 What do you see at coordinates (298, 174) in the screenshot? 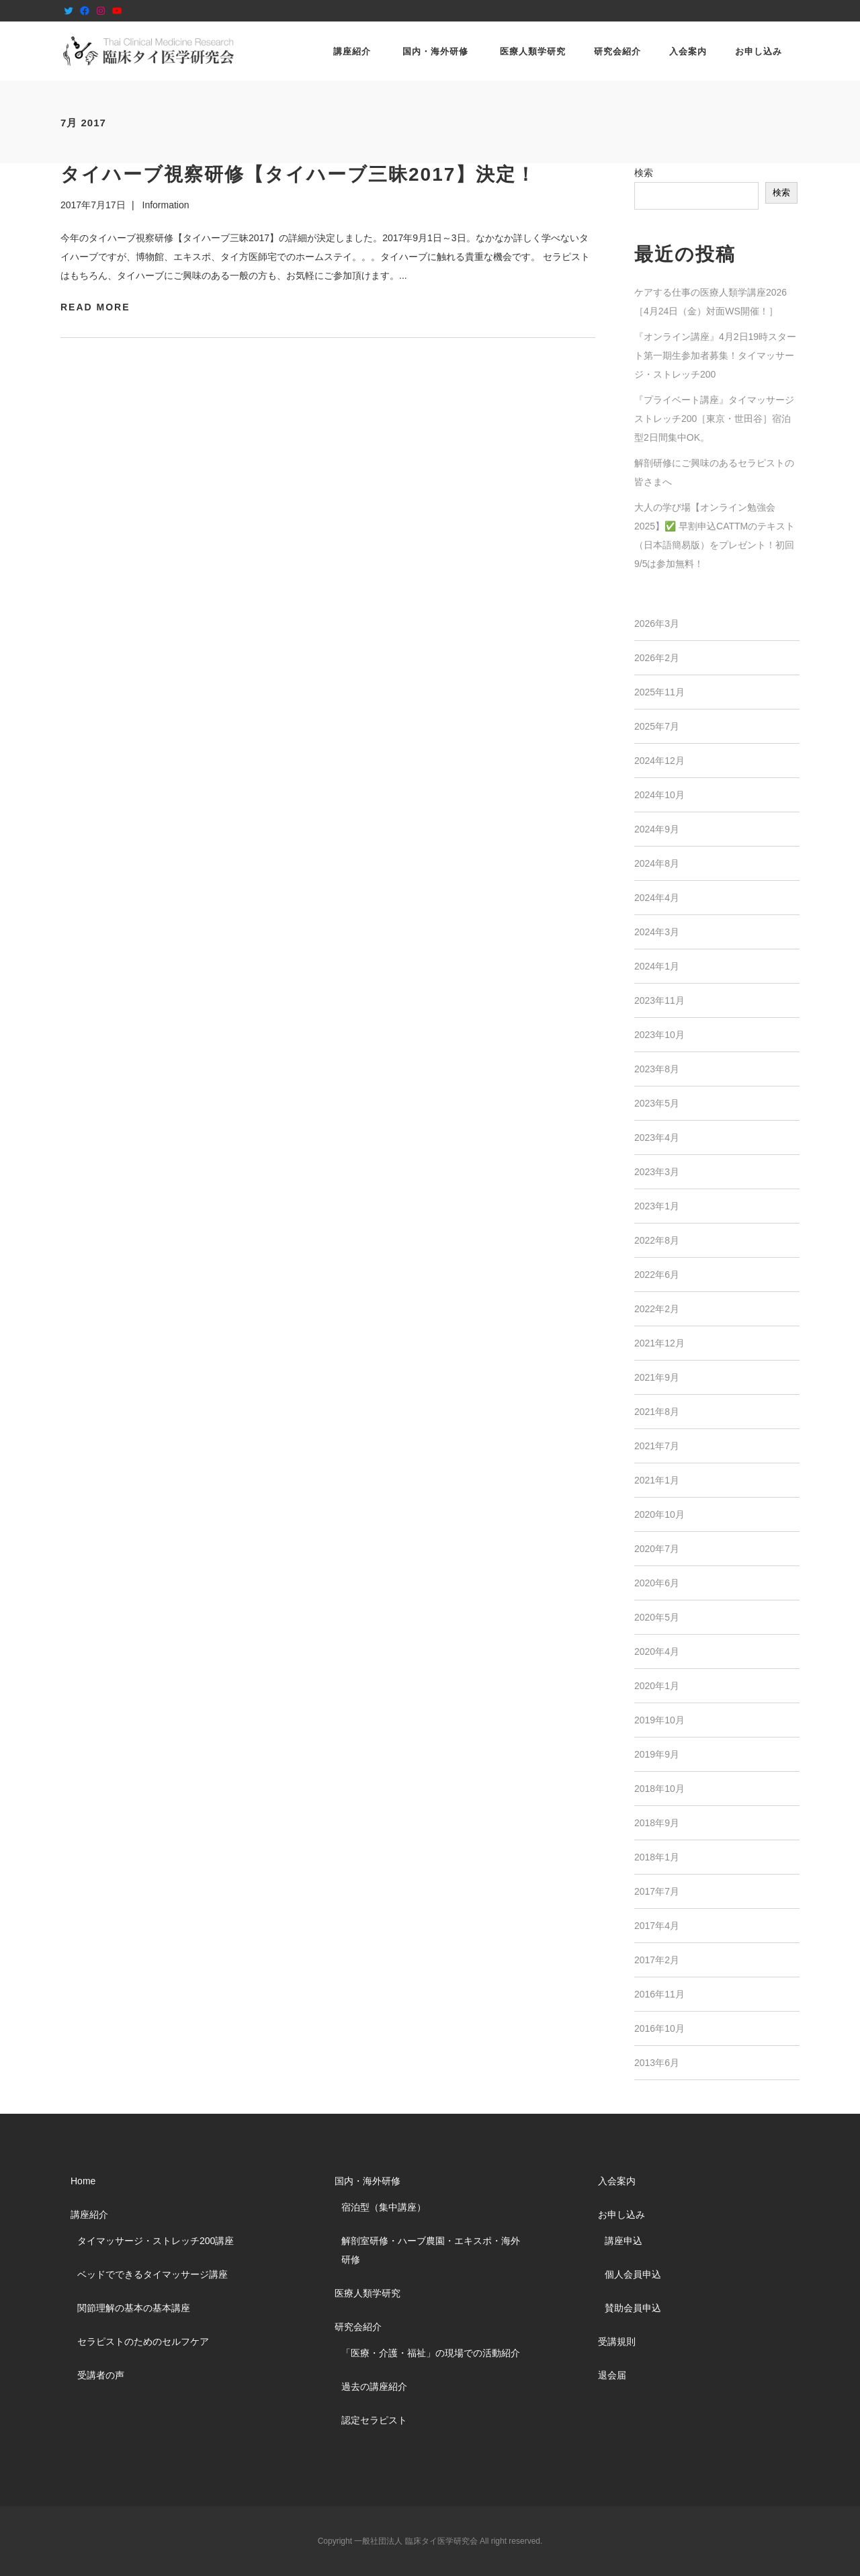
I see `タイハーブ視察研修【タイハーブ三昧2017】決定！` at bounding box center [298, 174].